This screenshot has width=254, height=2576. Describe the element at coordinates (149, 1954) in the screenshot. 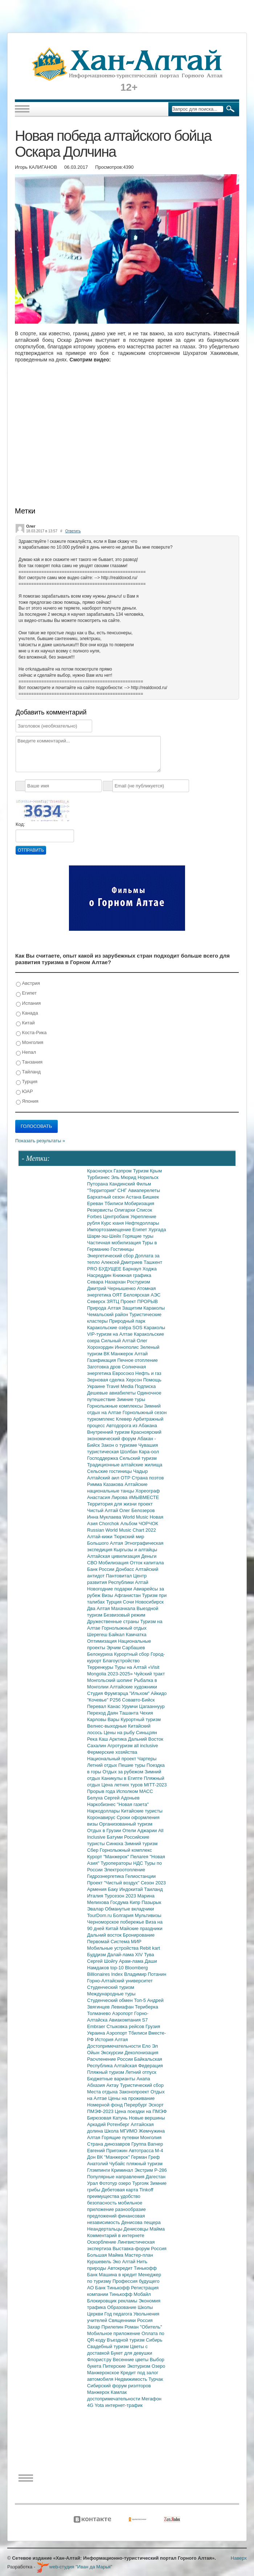

I see `Тува` at that location.